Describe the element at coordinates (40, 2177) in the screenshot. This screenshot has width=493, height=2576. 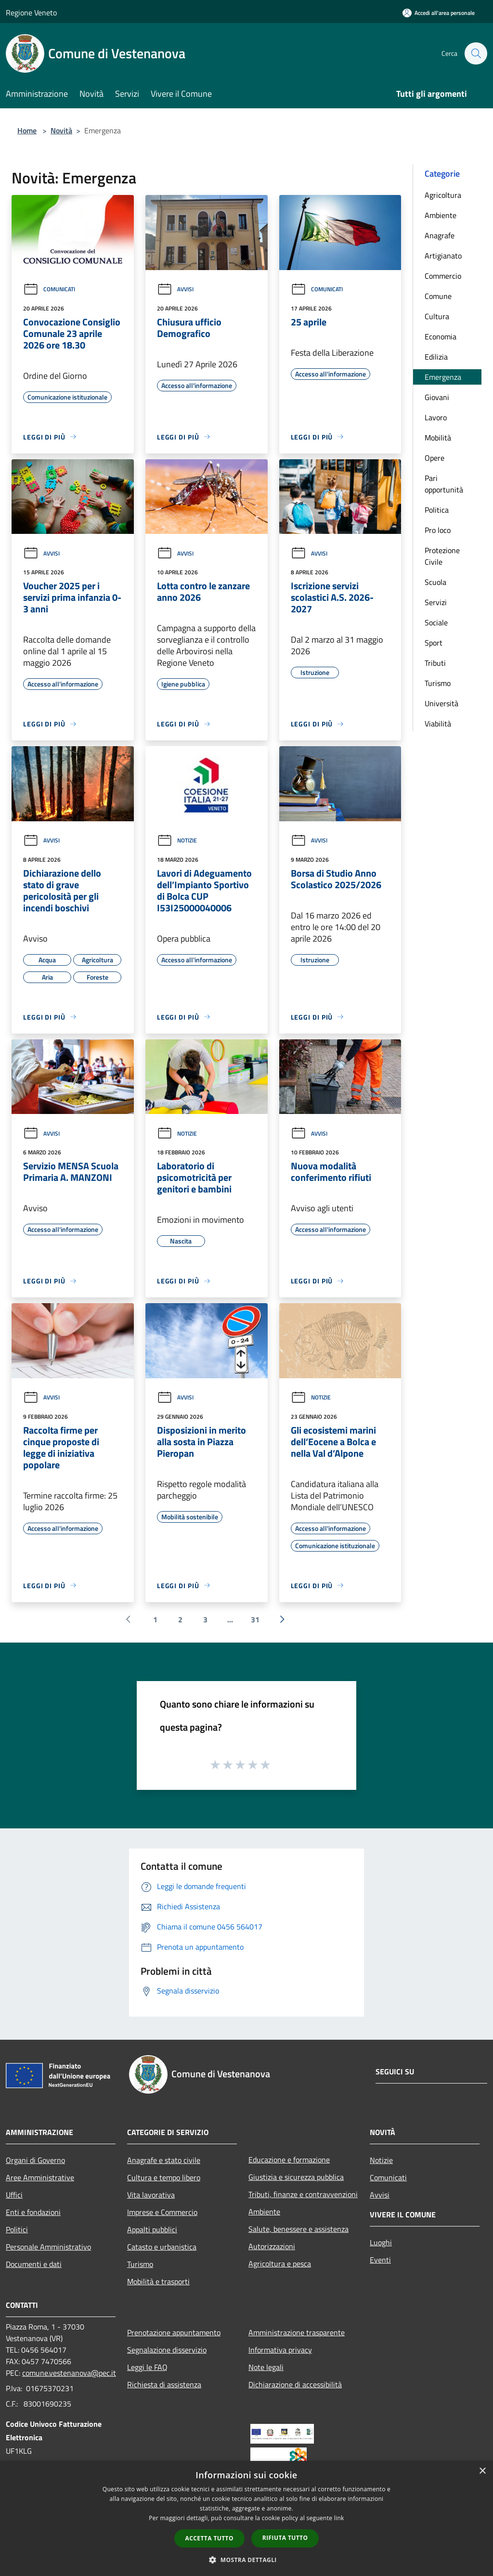
I see `Aree Amministrative` at that location.